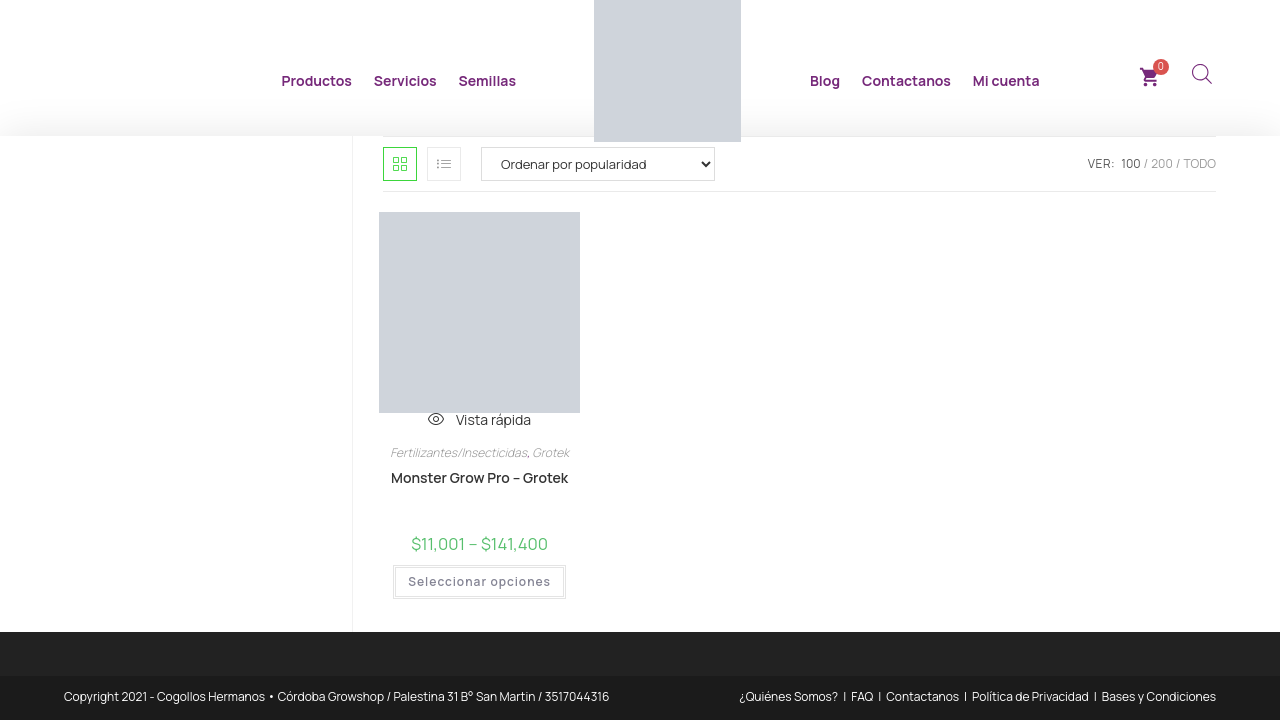 This screenshot has height=720, width=1280. I want to click on ¿Quiénes Somos?, so click(788, 696).